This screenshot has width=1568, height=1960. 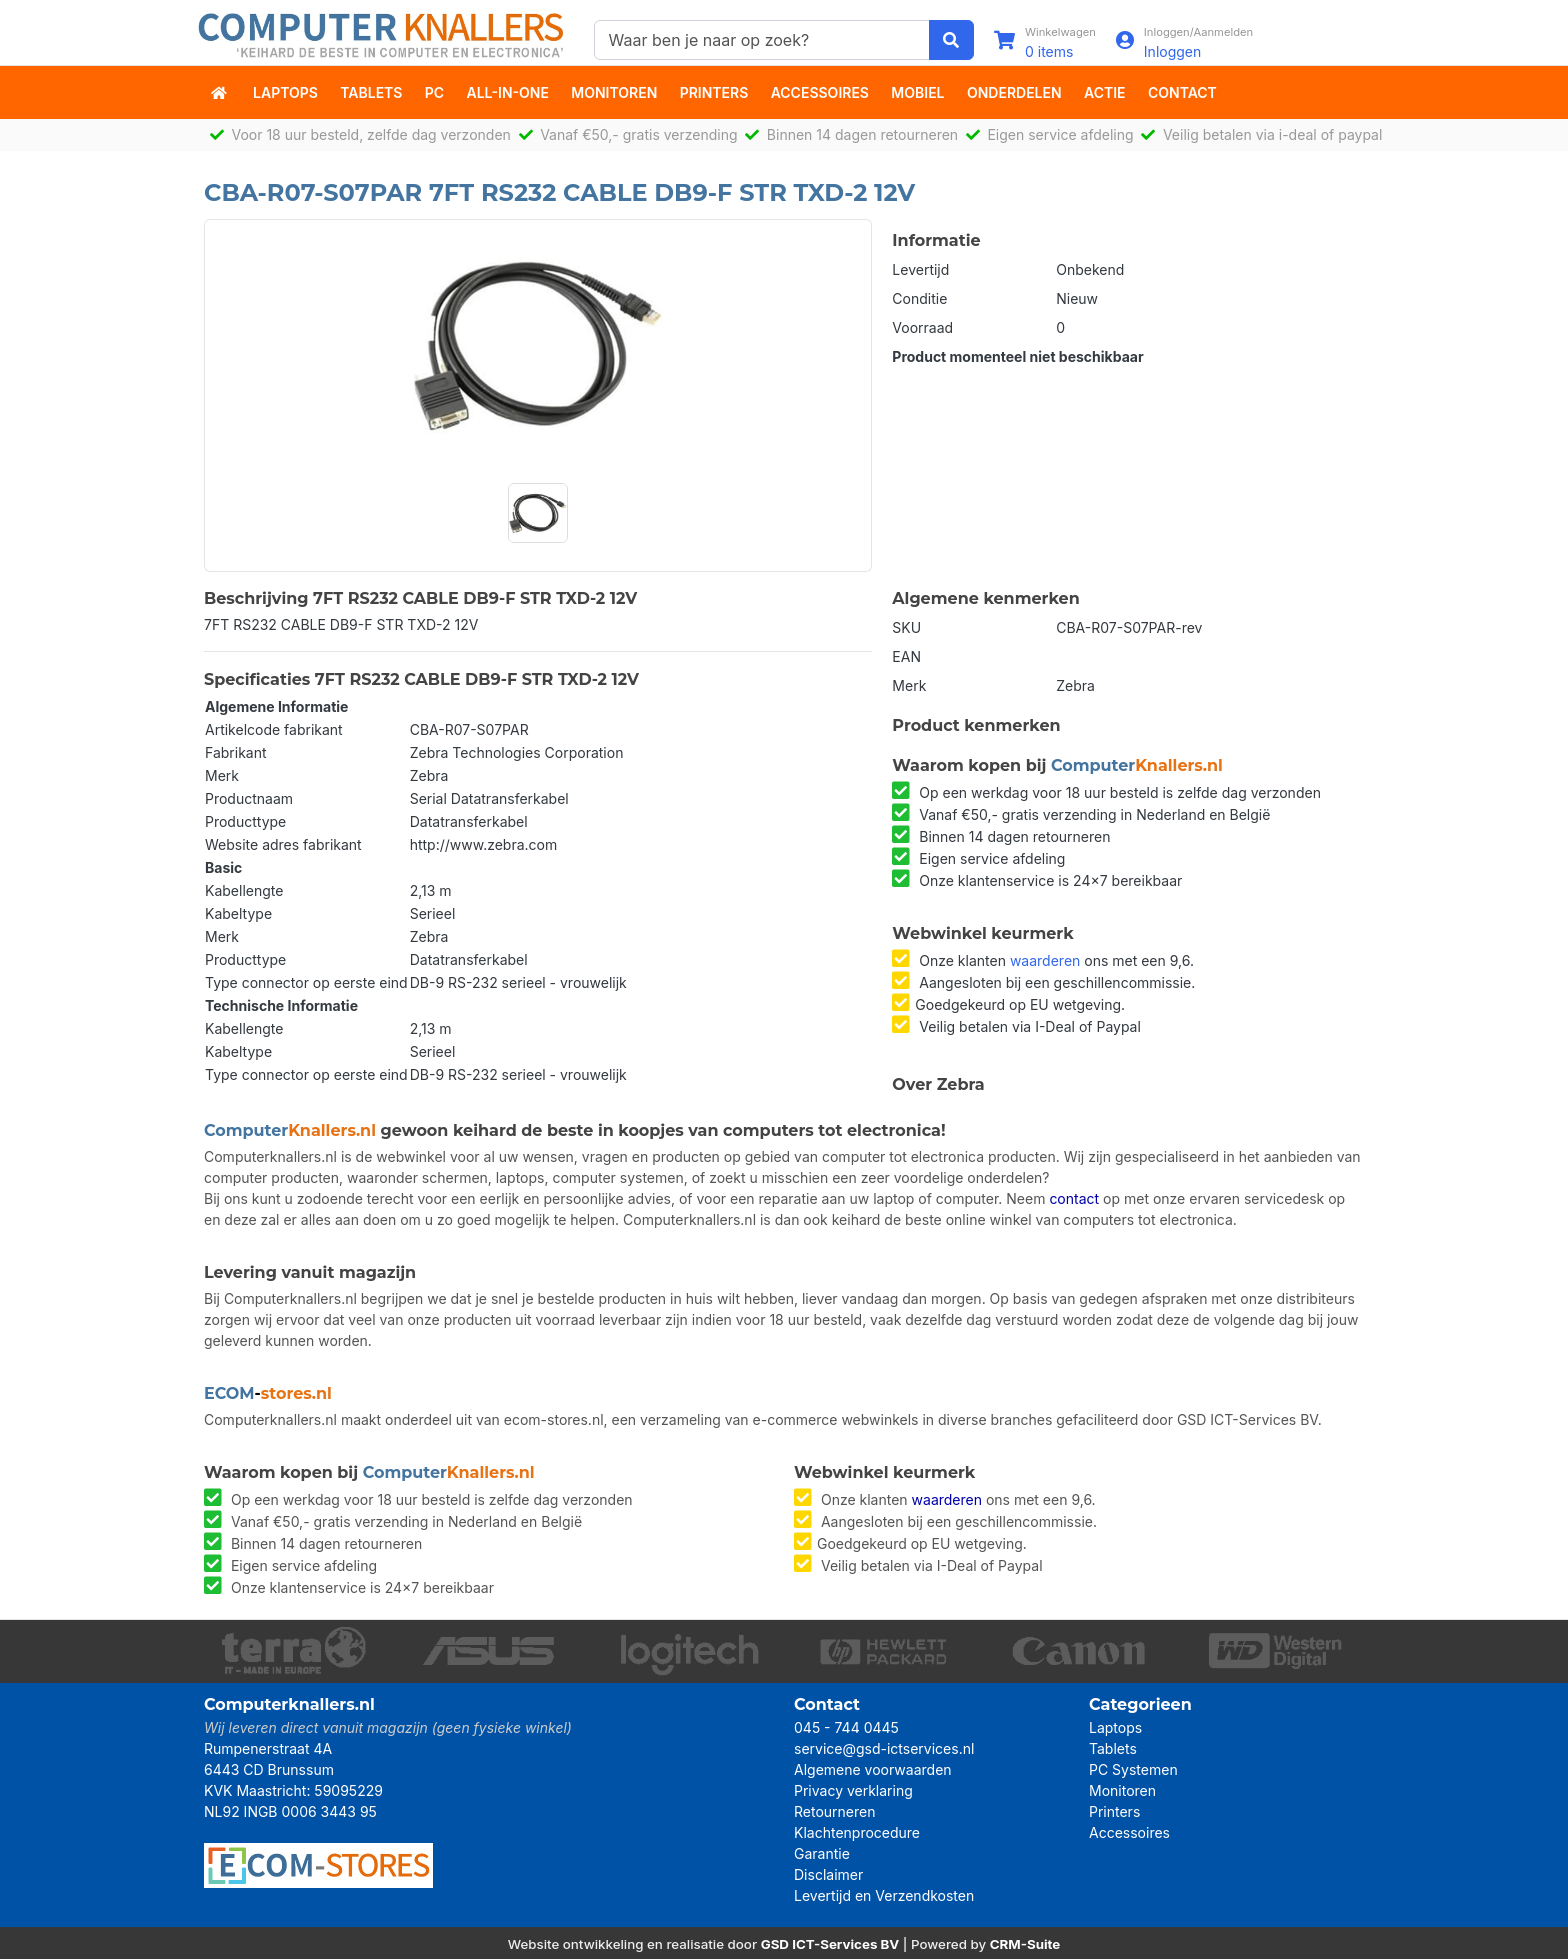 What do you see at coordinates (1074, 1199) in the screenshot?
I see `contact` at bounding box center [1074, 1199].